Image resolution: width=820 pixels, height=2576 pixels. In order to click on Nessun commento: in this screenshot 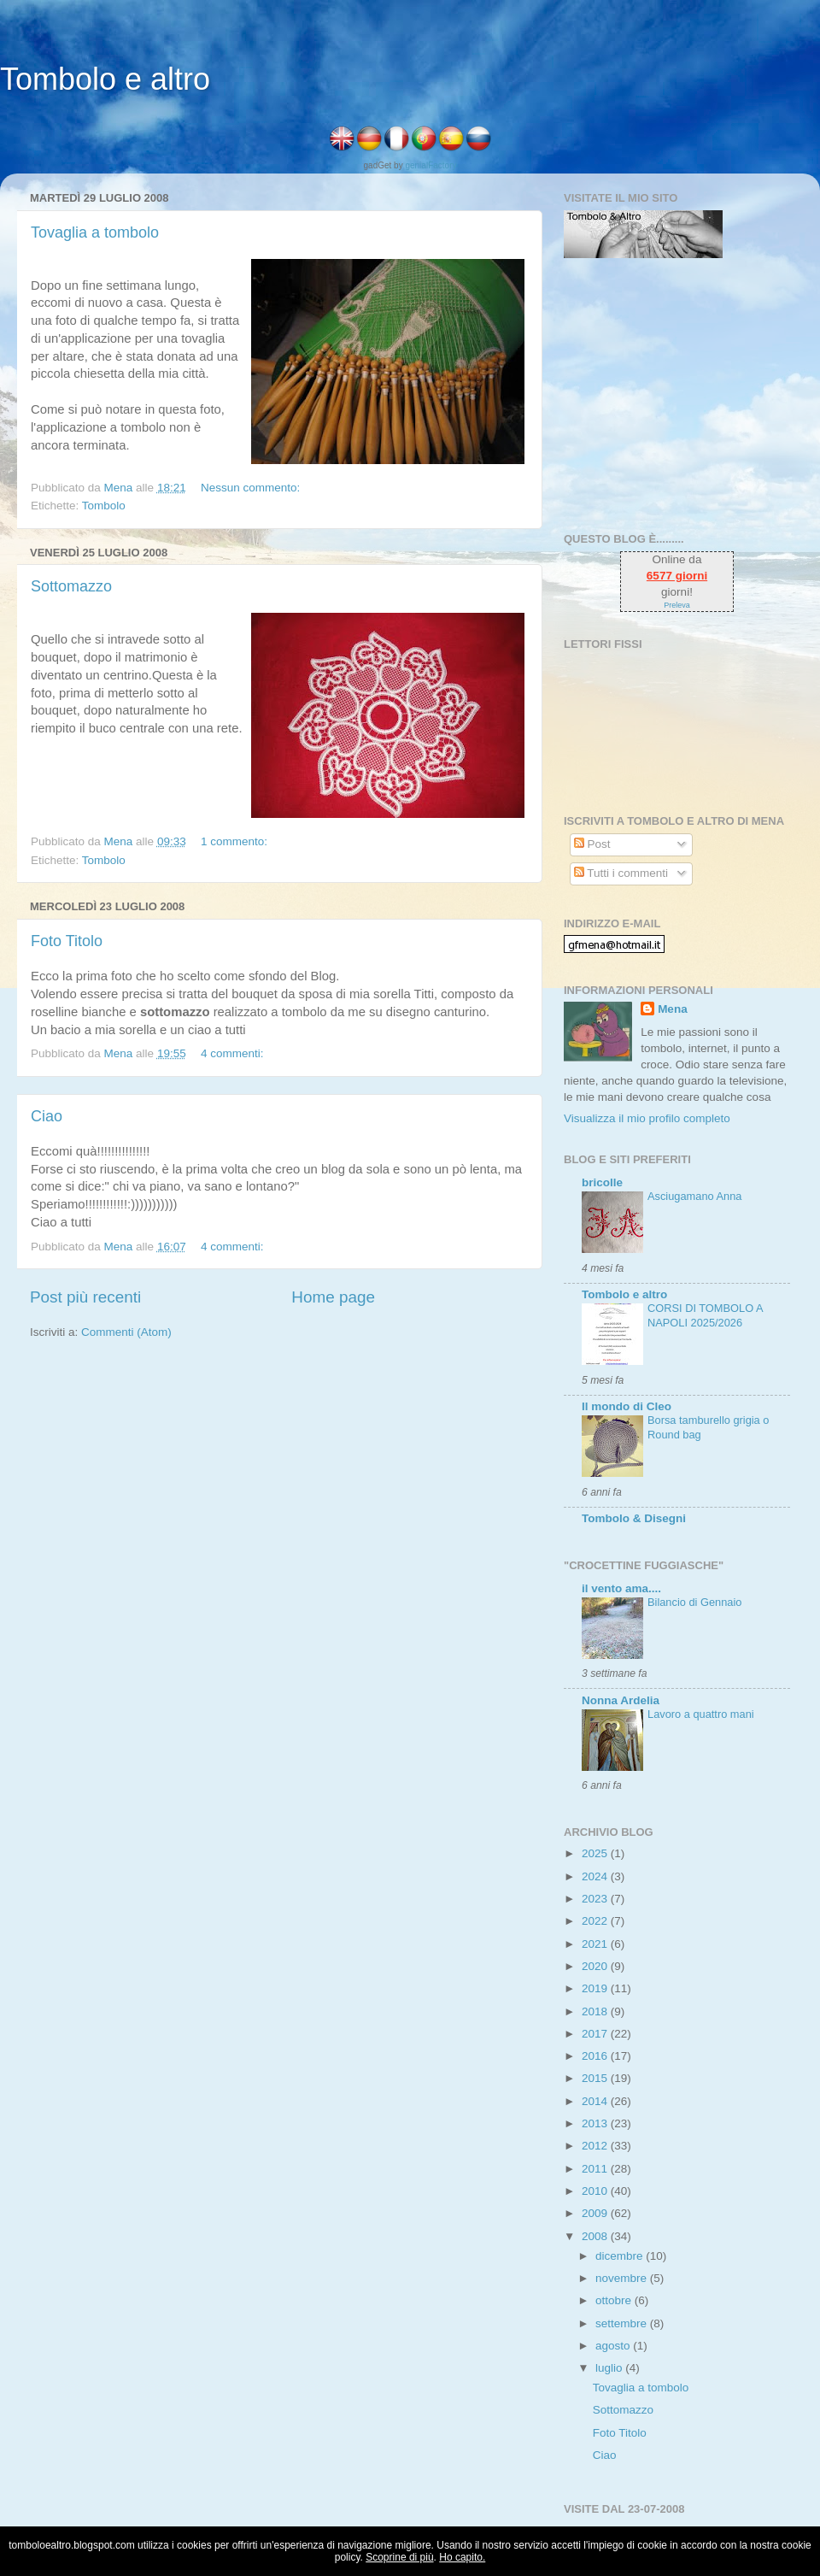, I will do `click(252, 487)`.